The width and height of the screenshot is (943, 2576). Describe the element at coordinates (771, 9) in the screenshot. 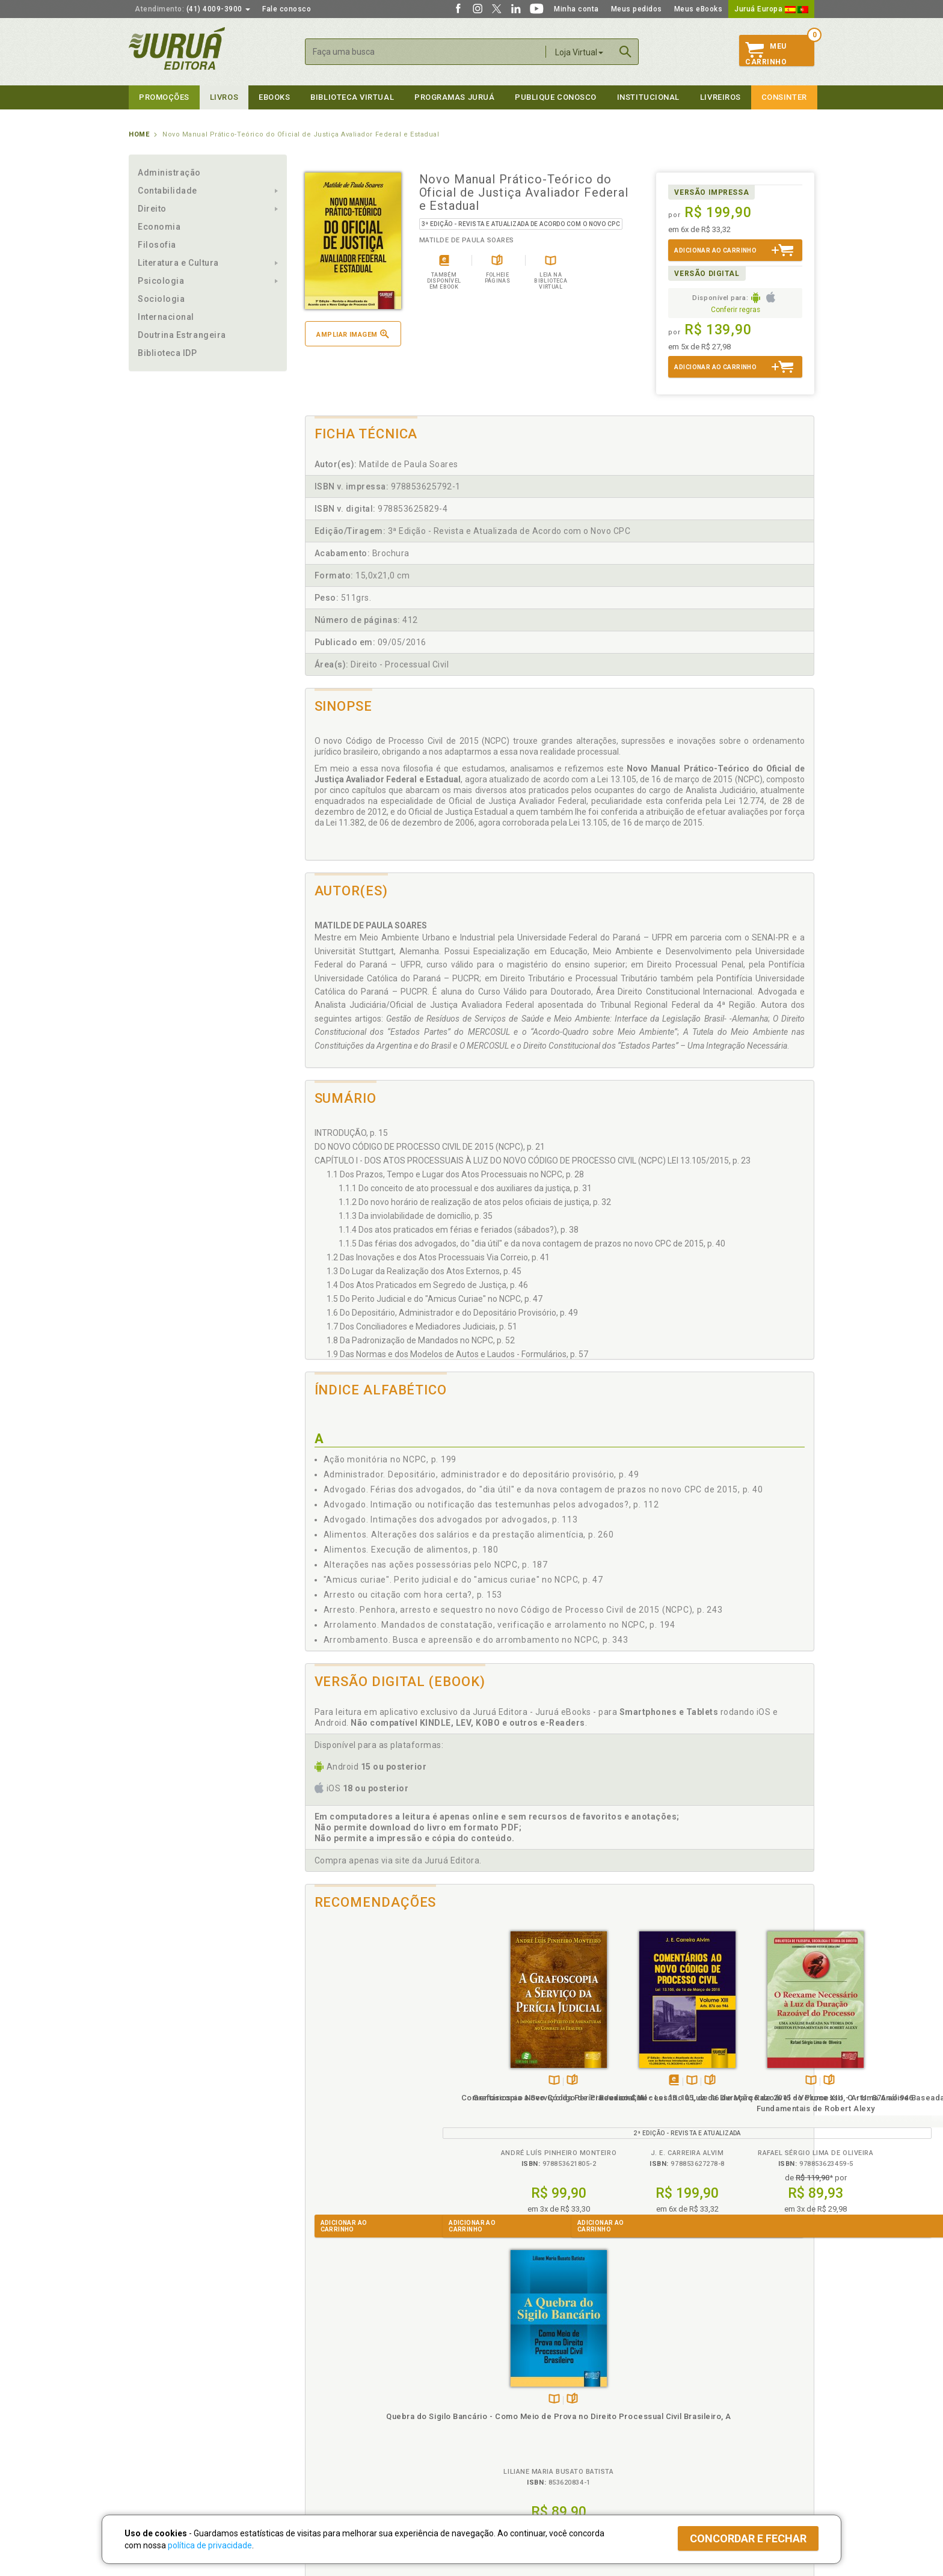

I see `Juruá Europa` at that location.